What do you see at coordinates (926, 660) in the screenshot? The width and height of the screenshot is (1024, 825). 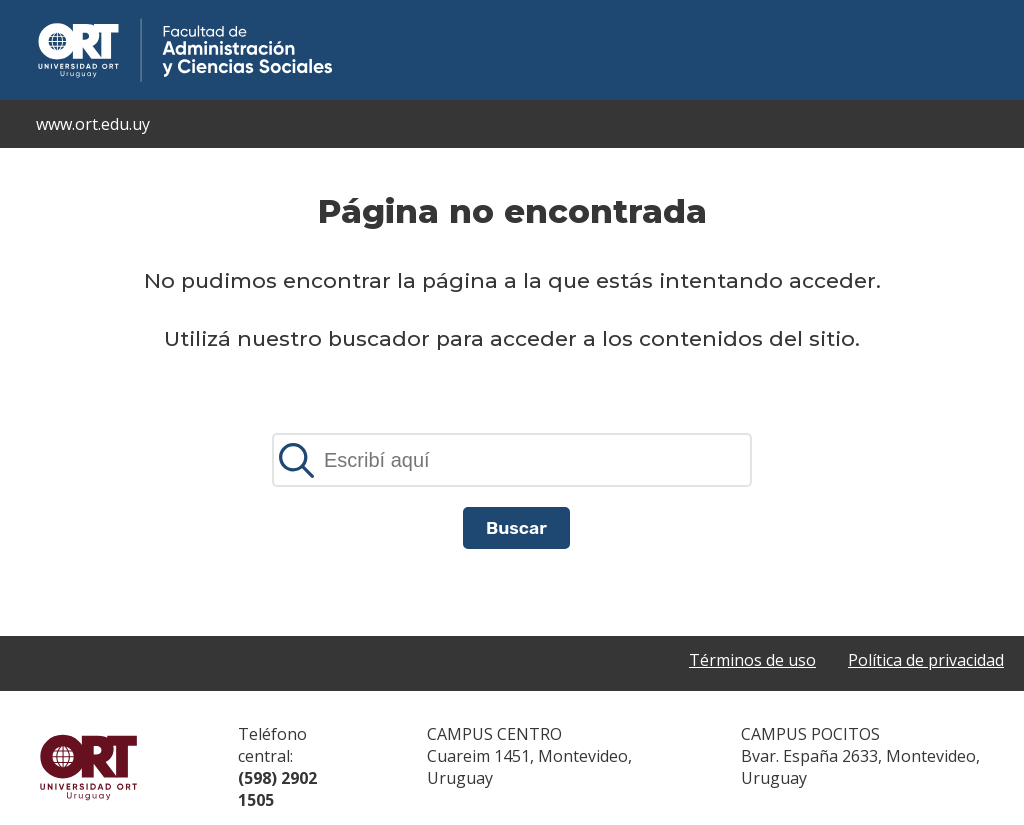 I see `Política de privacidad` at bounding box center [926, 660].